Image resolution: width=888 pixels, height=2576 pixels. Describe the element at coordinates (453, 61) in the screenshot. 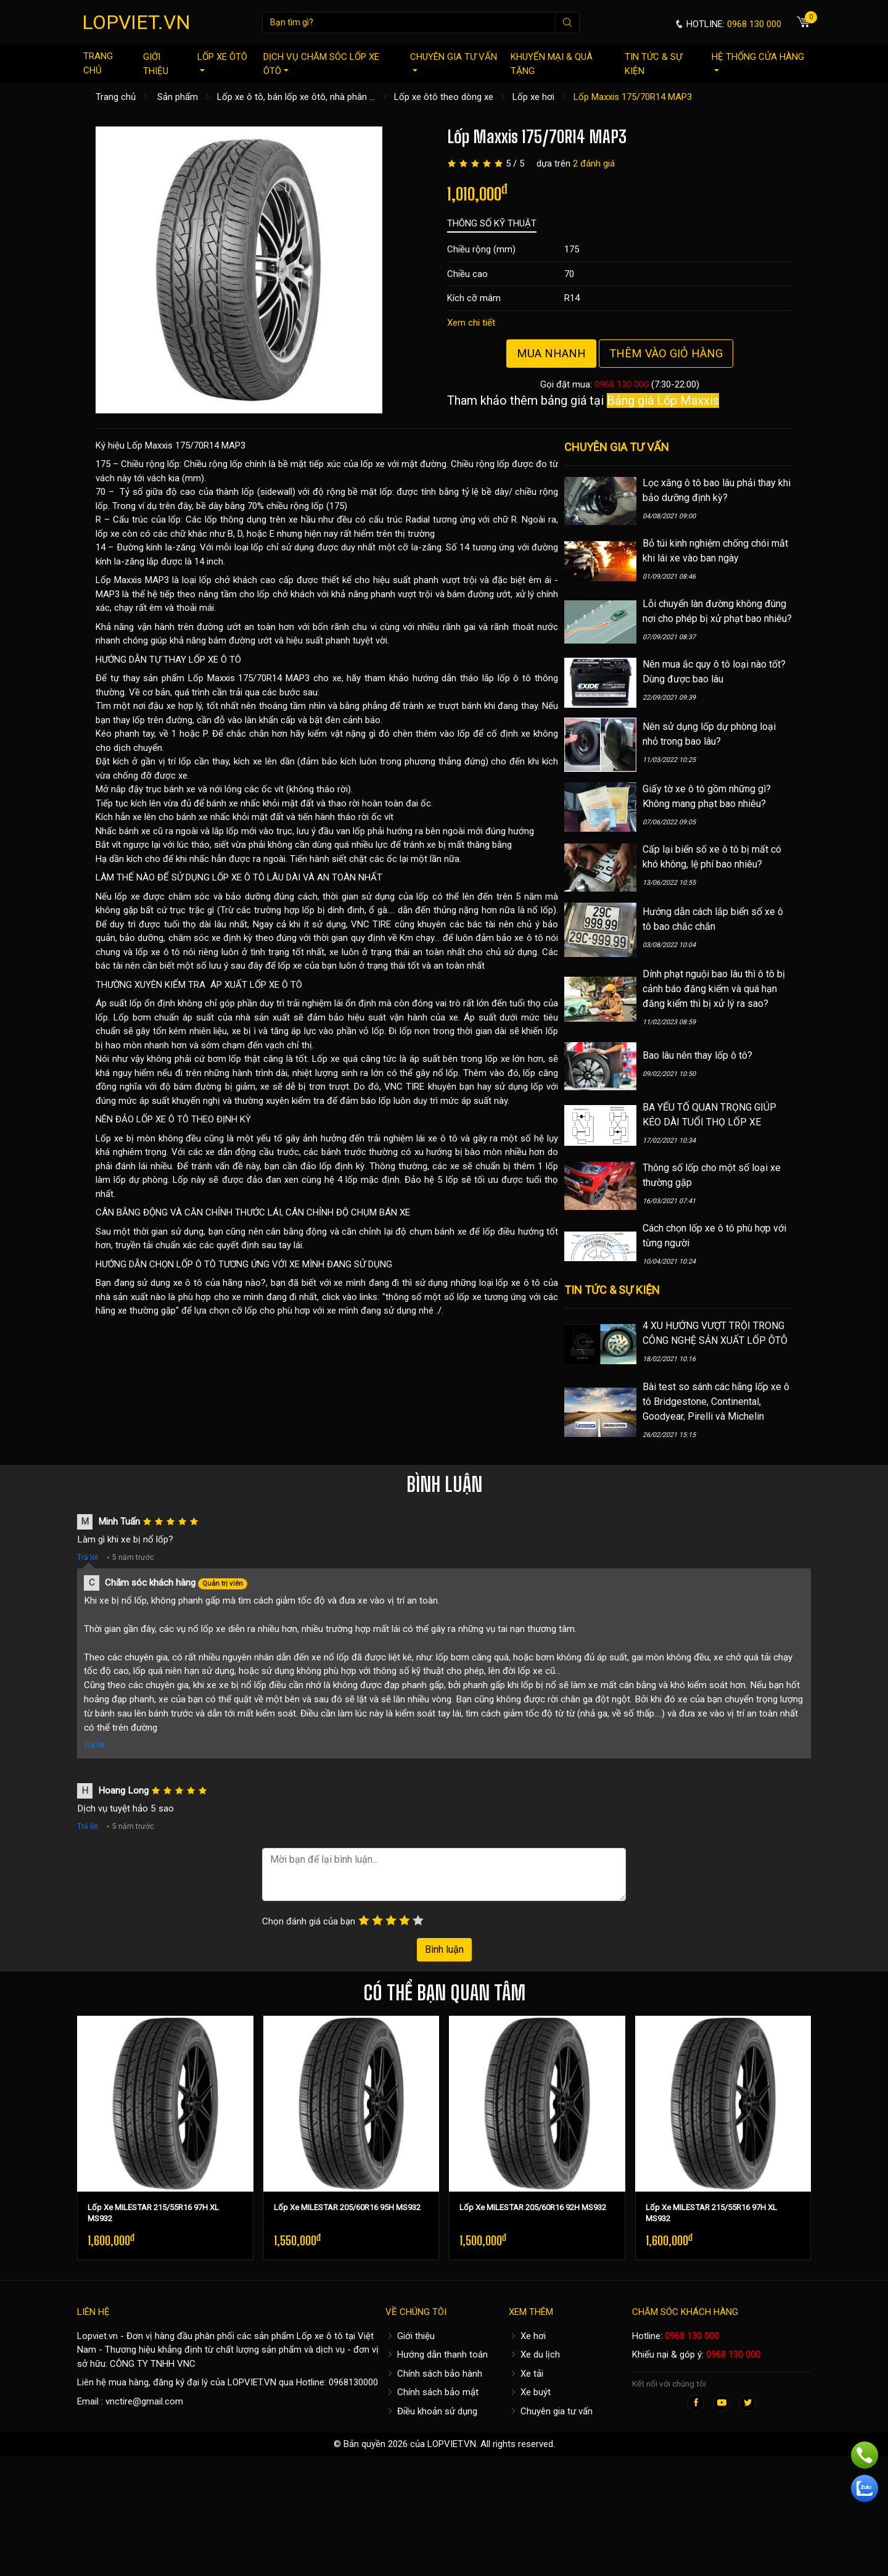

I see `Chuyên gia tư vấn` at that location.